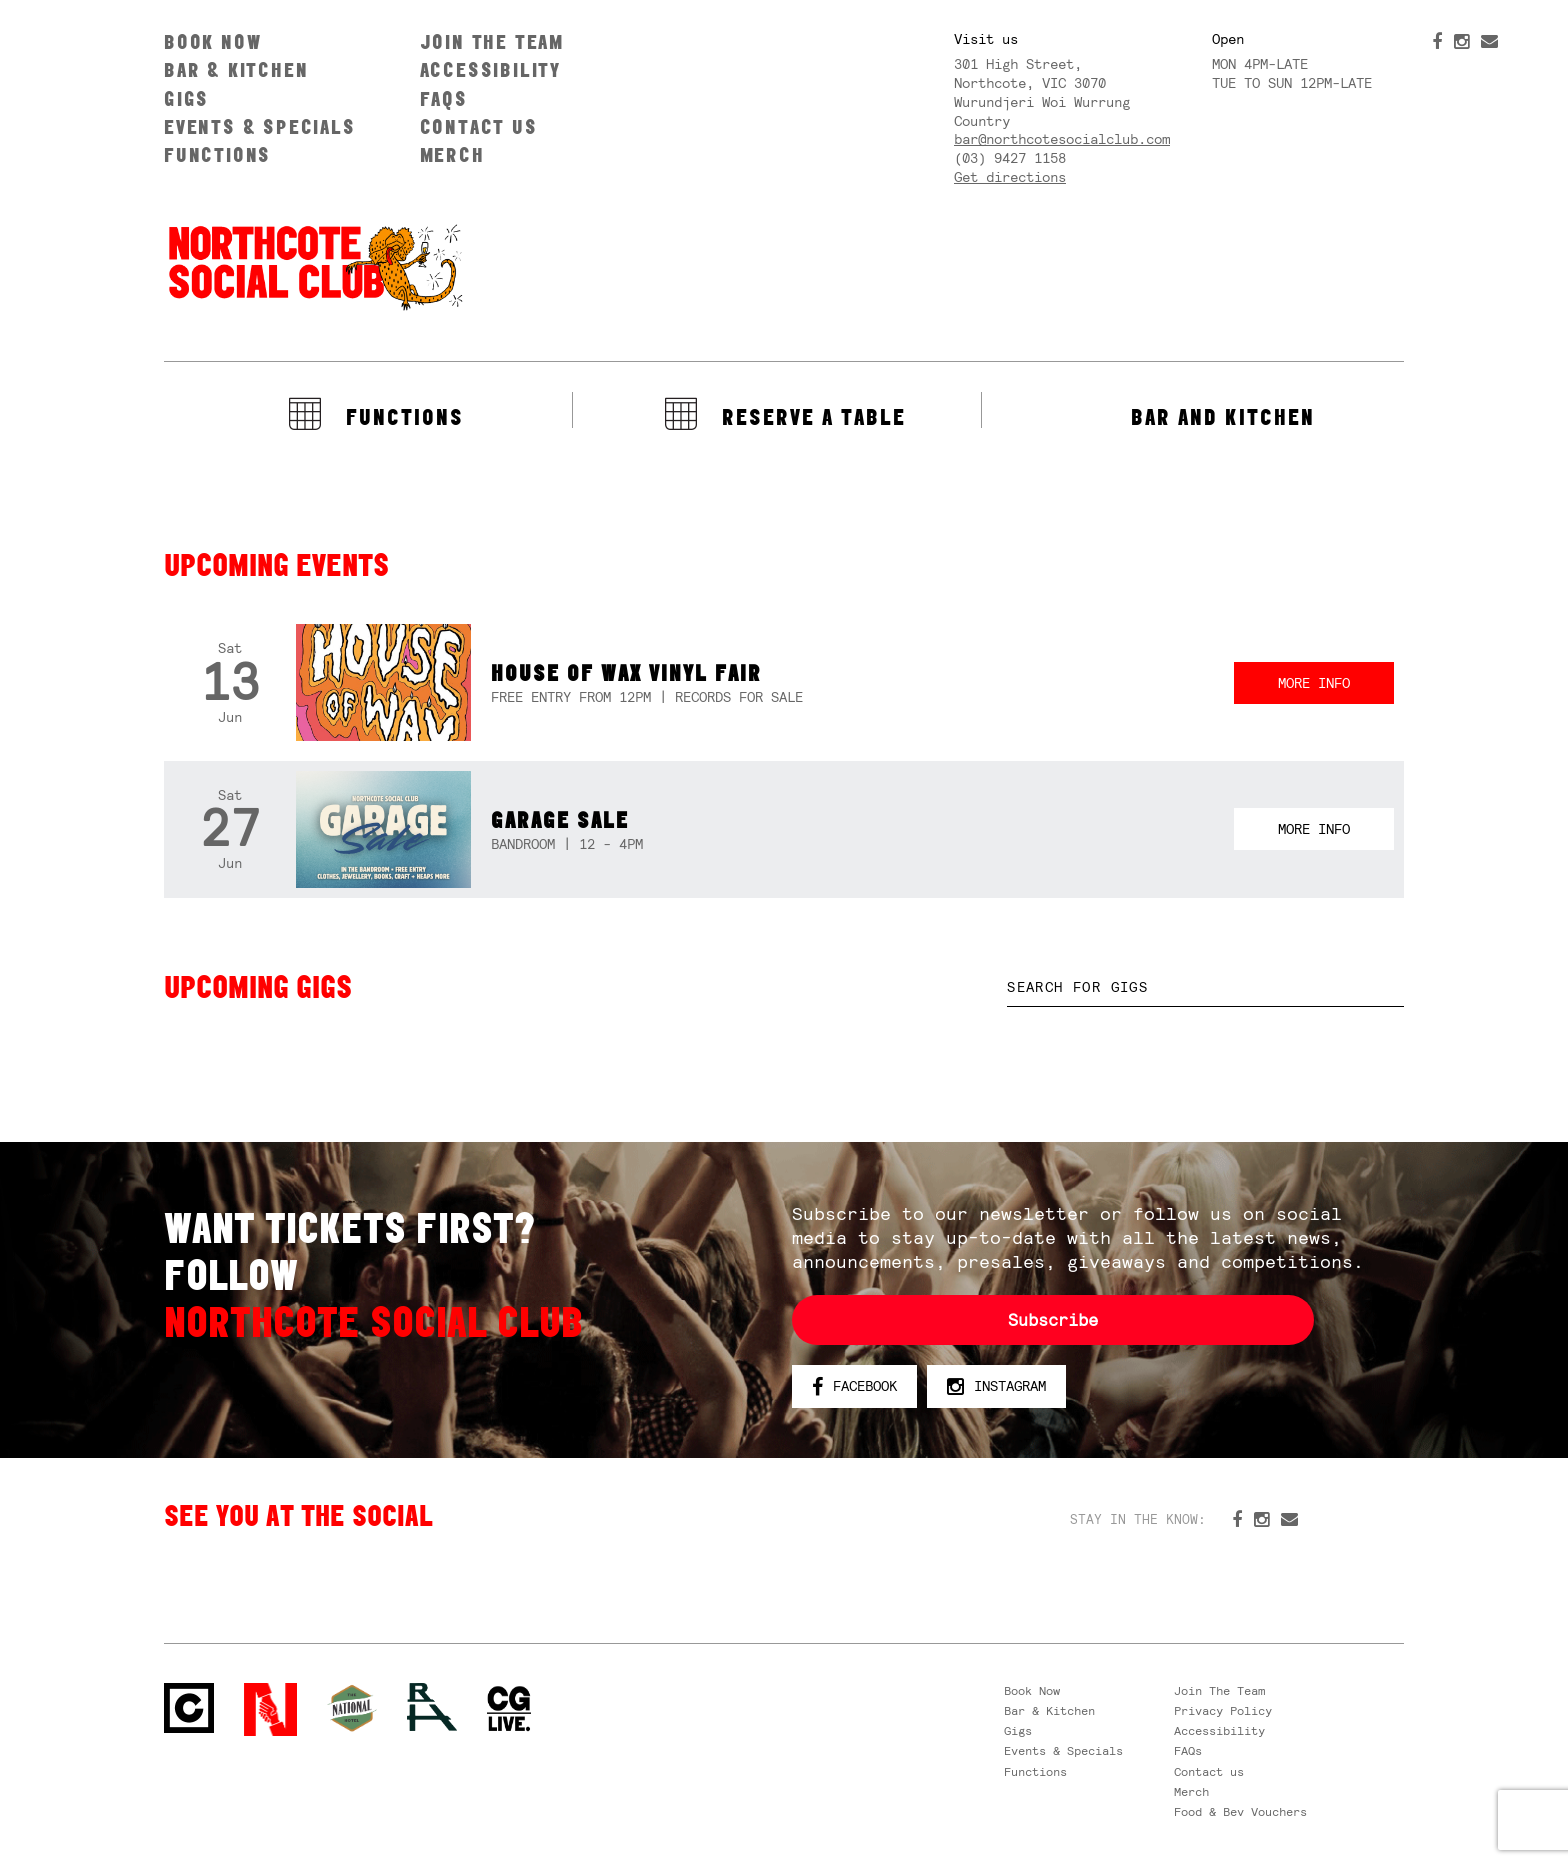 This screenshot has width=1568, height=1864. What do you see at coordinates (217, 154) in the screenshot?
I see `Functions` at bounding box center [217, 154].